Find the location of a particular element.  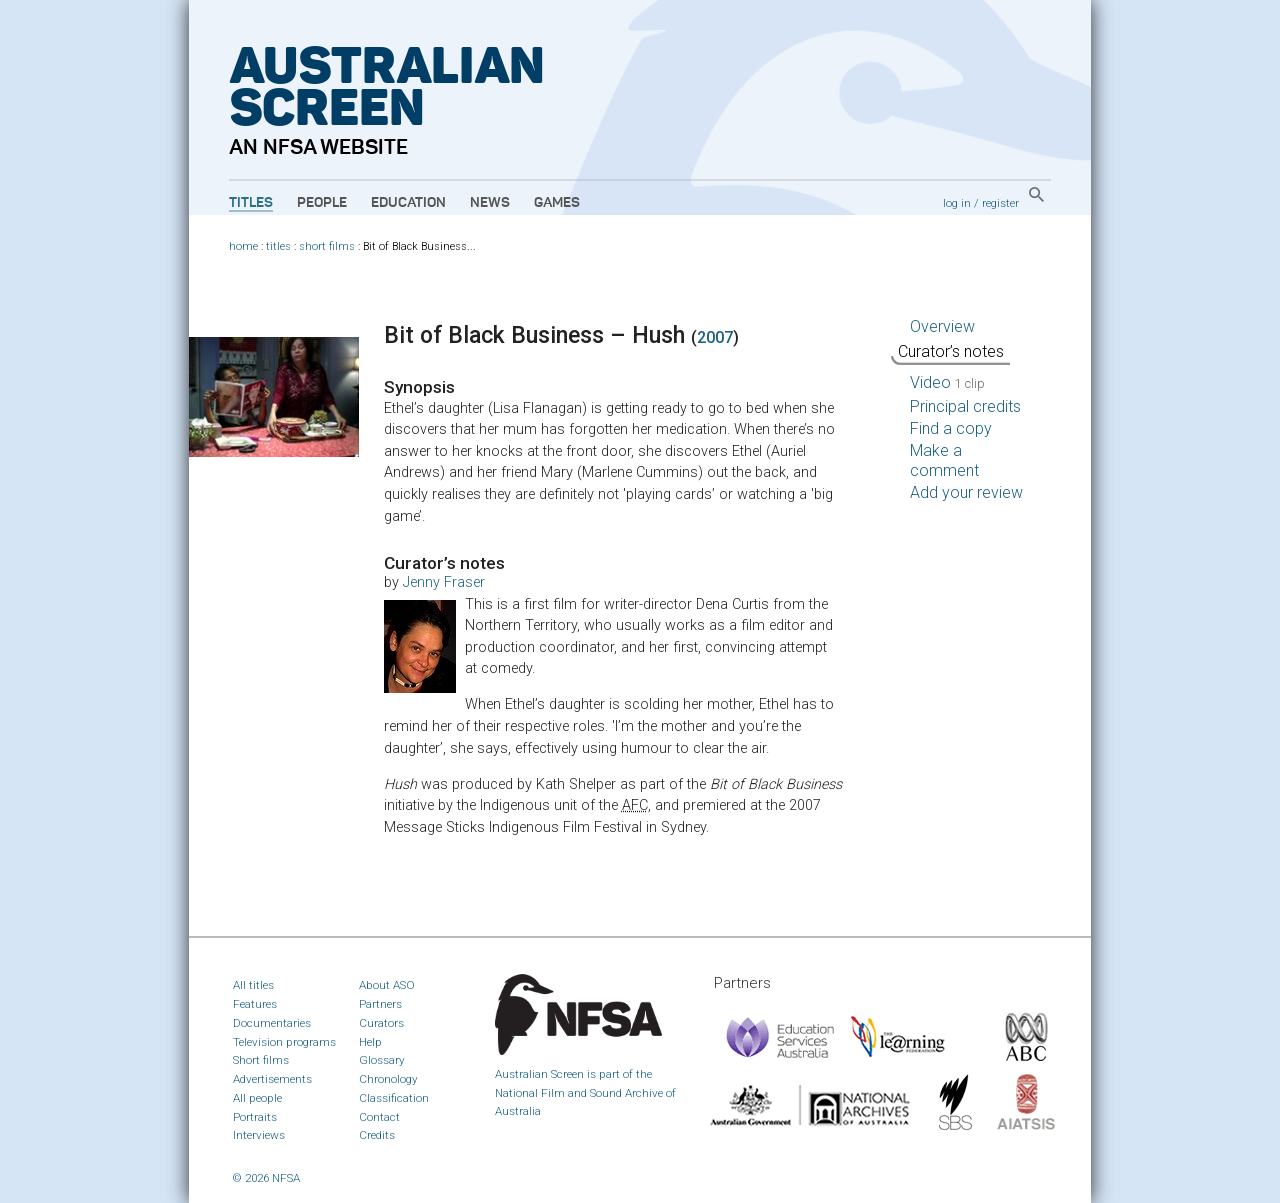

All people is located at coordinates (257, 1098).